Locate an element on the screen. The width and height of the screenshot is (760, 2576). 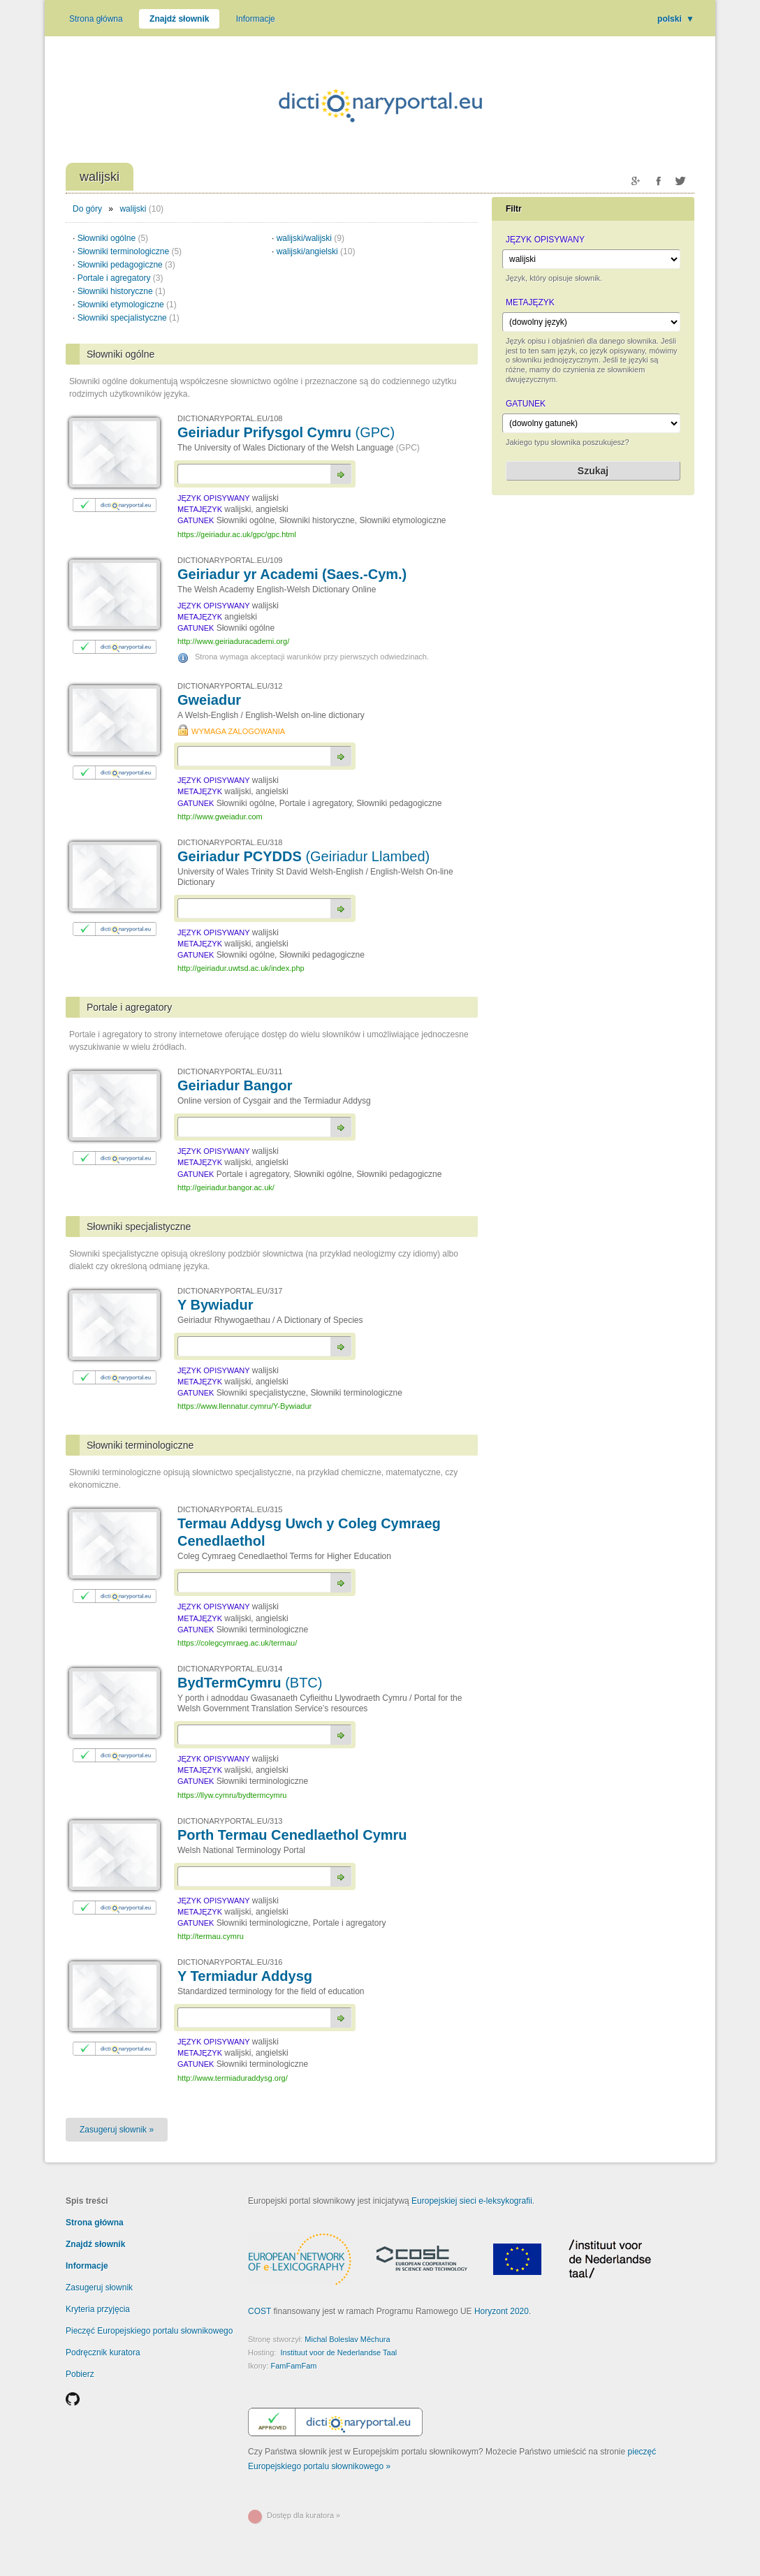
Michal Boleslav Měchura is located at coordinates (347, 2339).